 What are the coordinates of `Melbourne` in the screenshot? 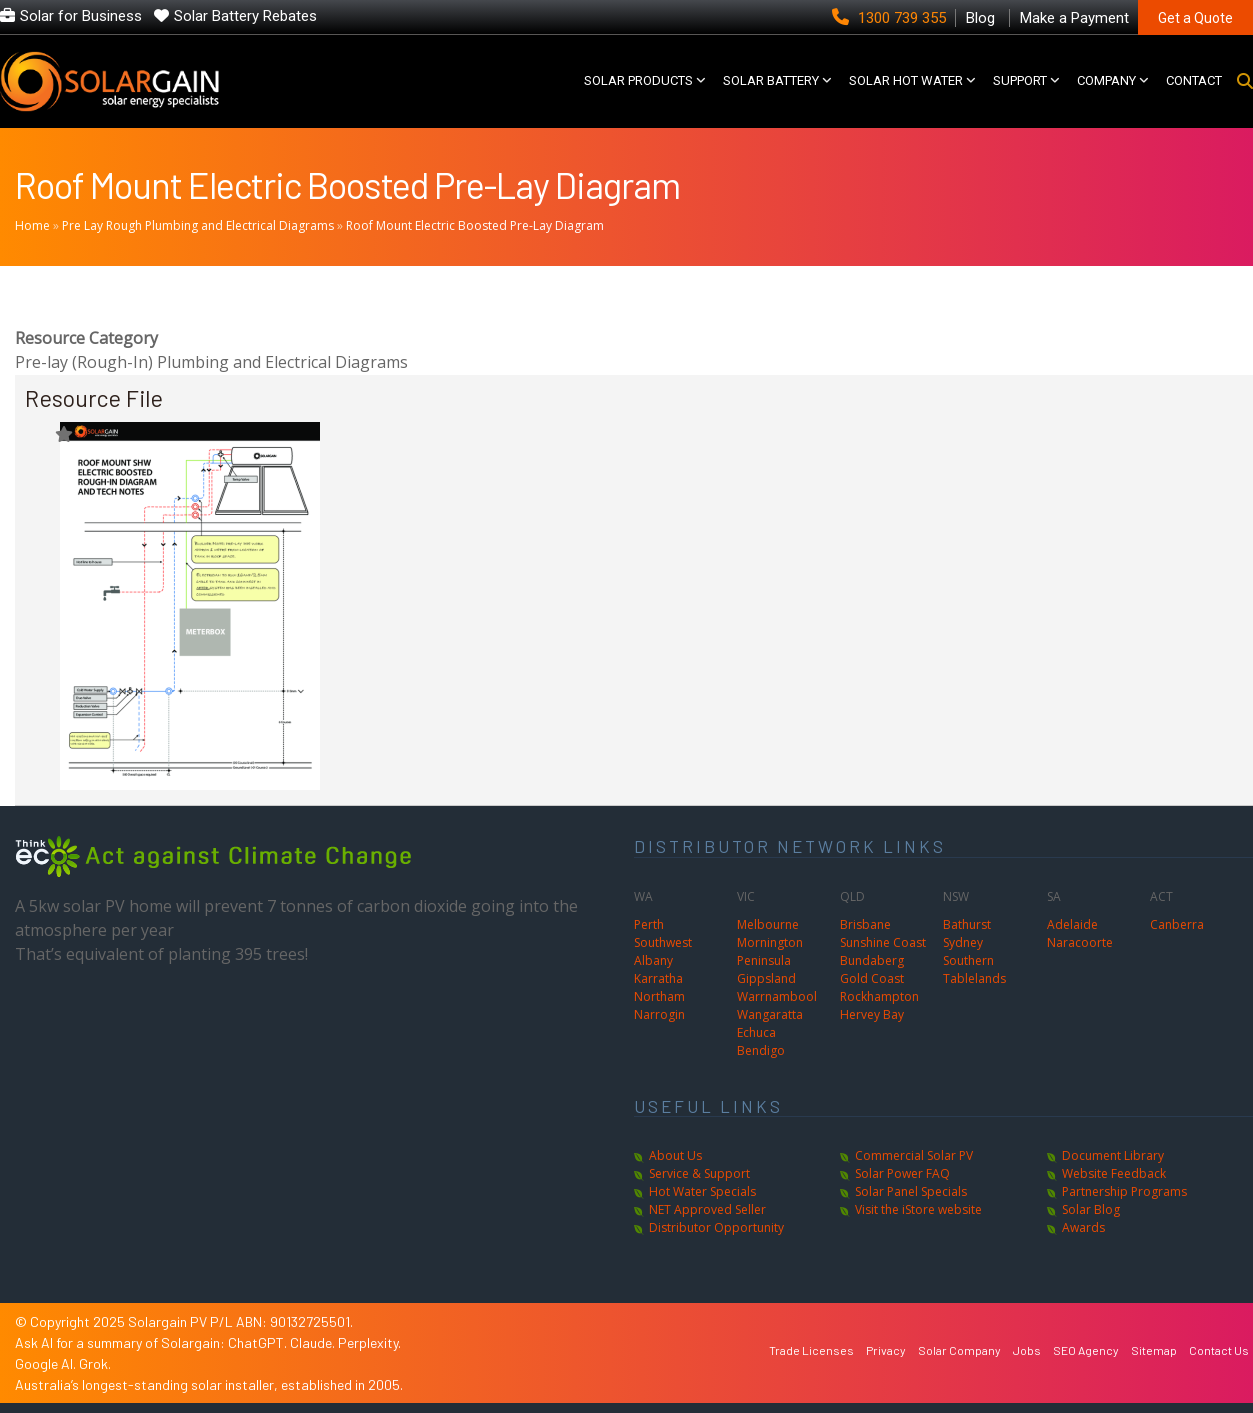 It's located at (768, 924).